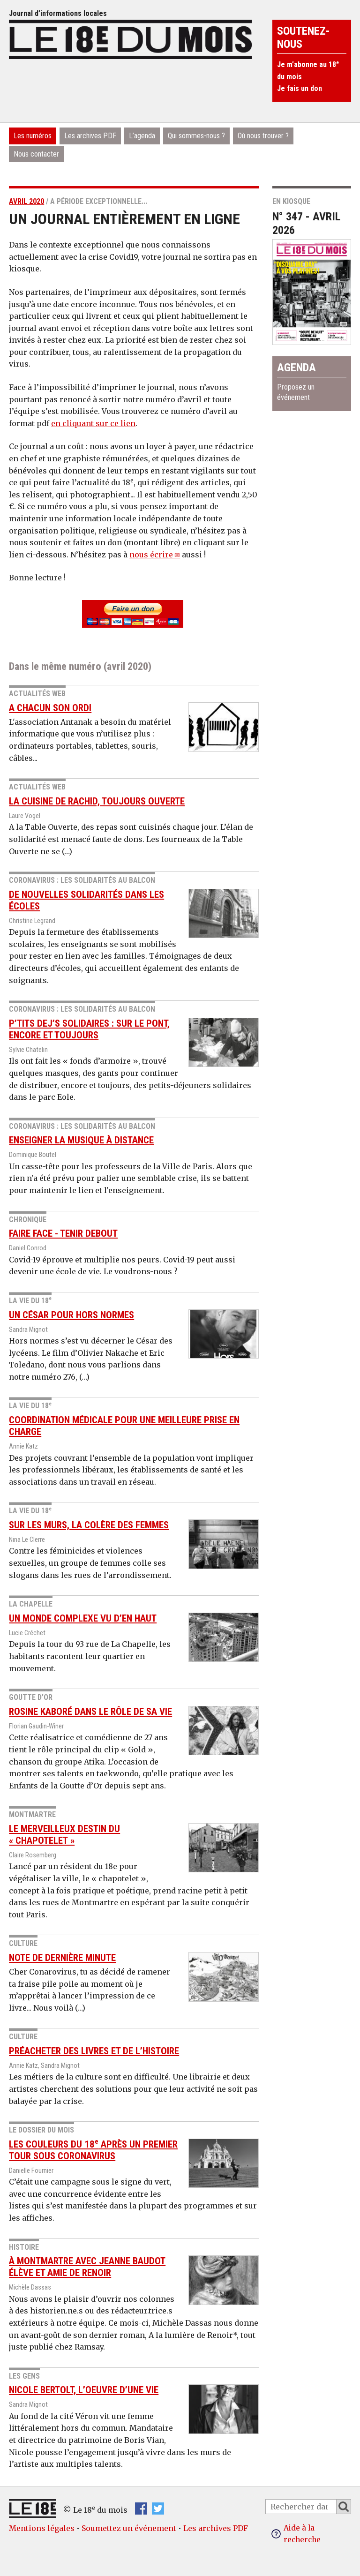 This screenshot has width=360, height=2576. Describe the element at coordinates (90, 1711) in the screenshot. I see `Rosine Kaboré dans le rôle de sa vie` at that location.